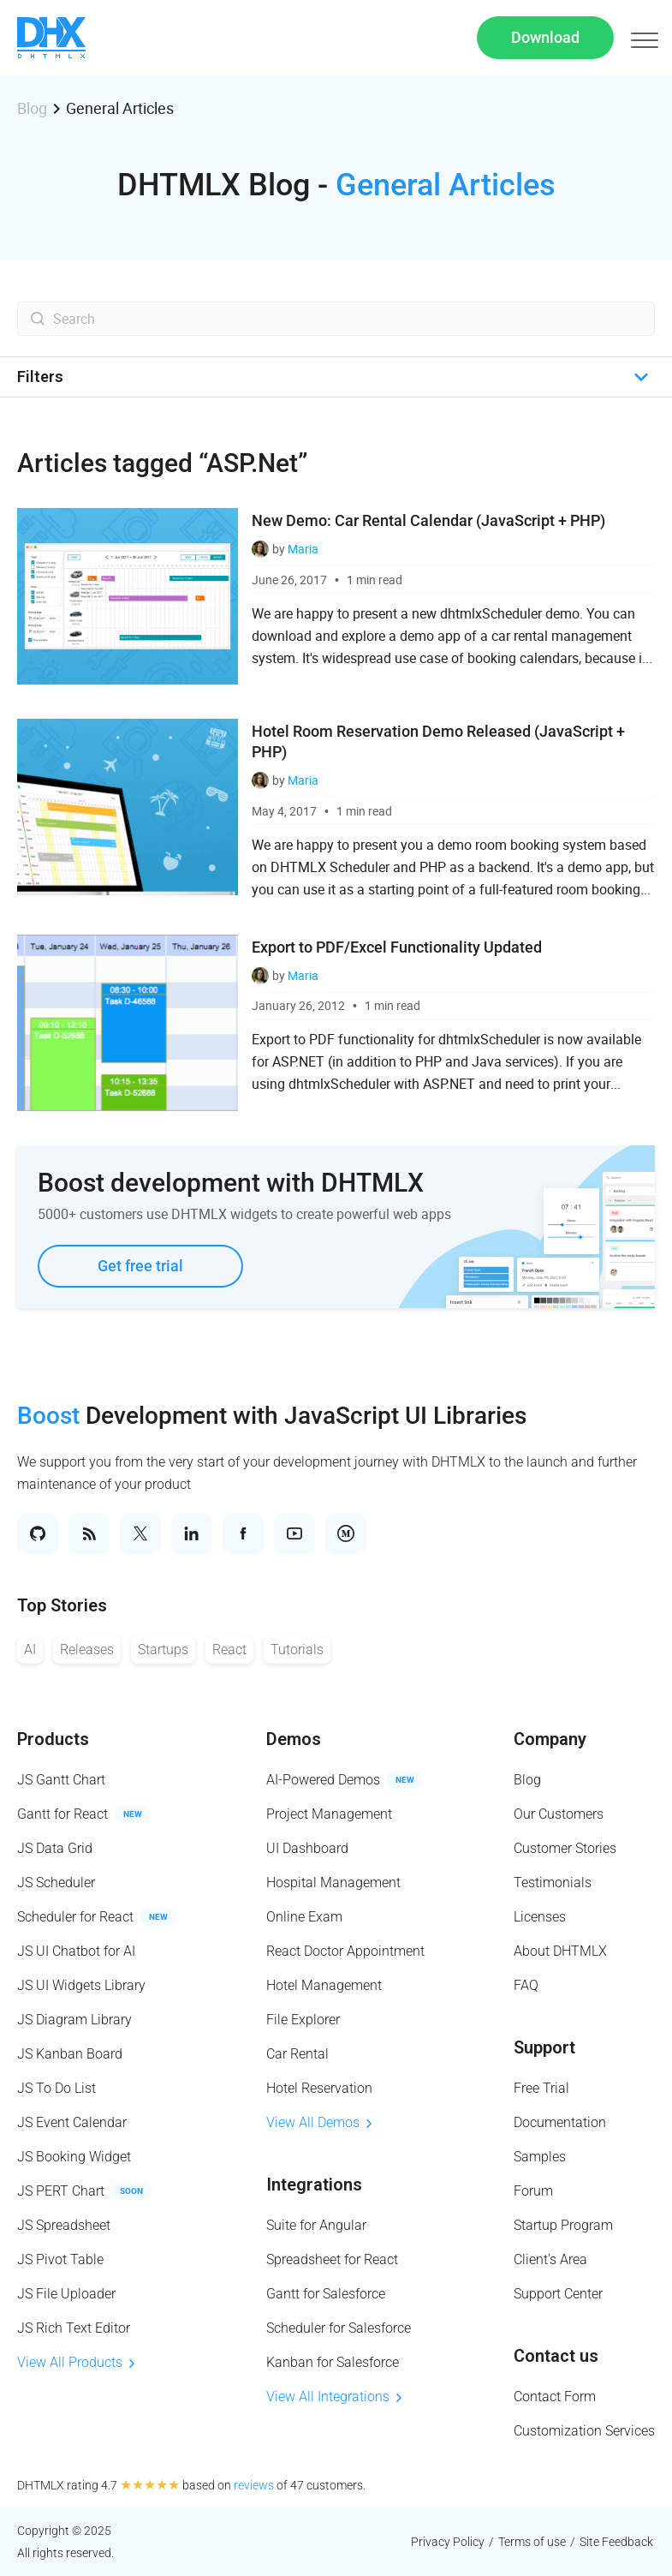 The width and height of the screenshot is (672, 2576). I want to click on Blog, so click(32, 108).